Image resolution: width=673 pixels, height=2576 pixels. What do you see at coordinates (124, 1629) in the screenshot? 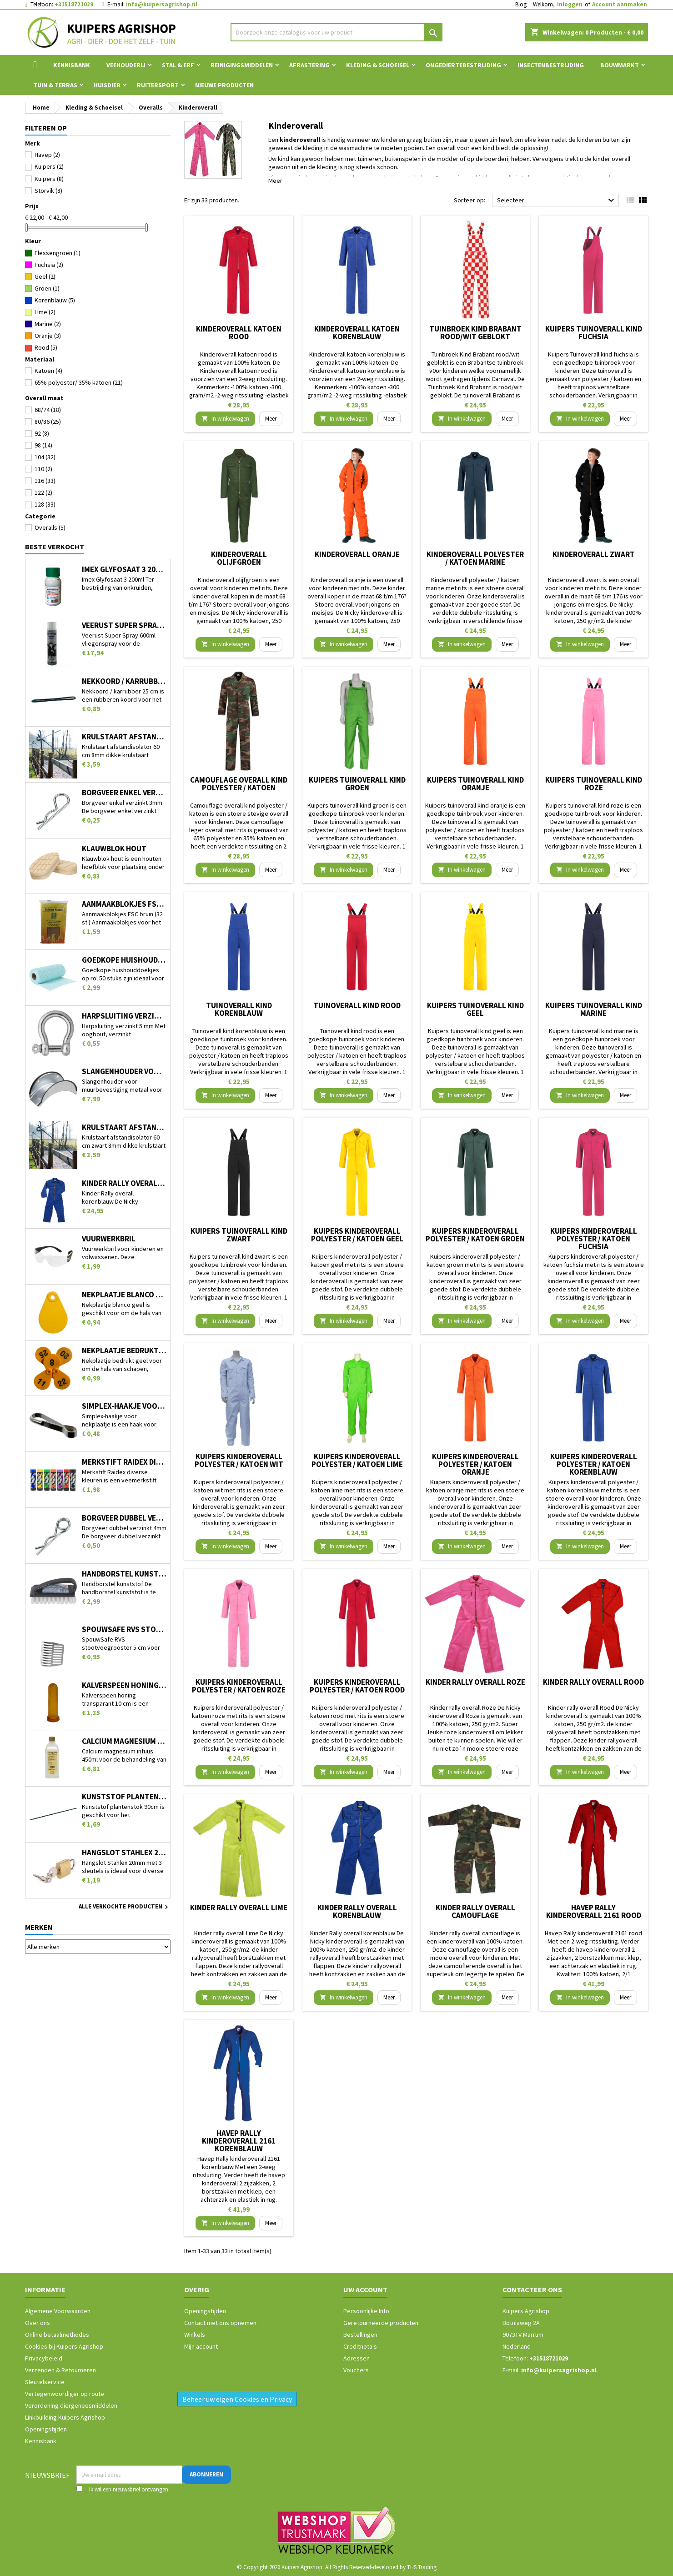
I see `SpouwSafe RVS stootvoegrooster 5 cm` at bounding box center [124, 1629].